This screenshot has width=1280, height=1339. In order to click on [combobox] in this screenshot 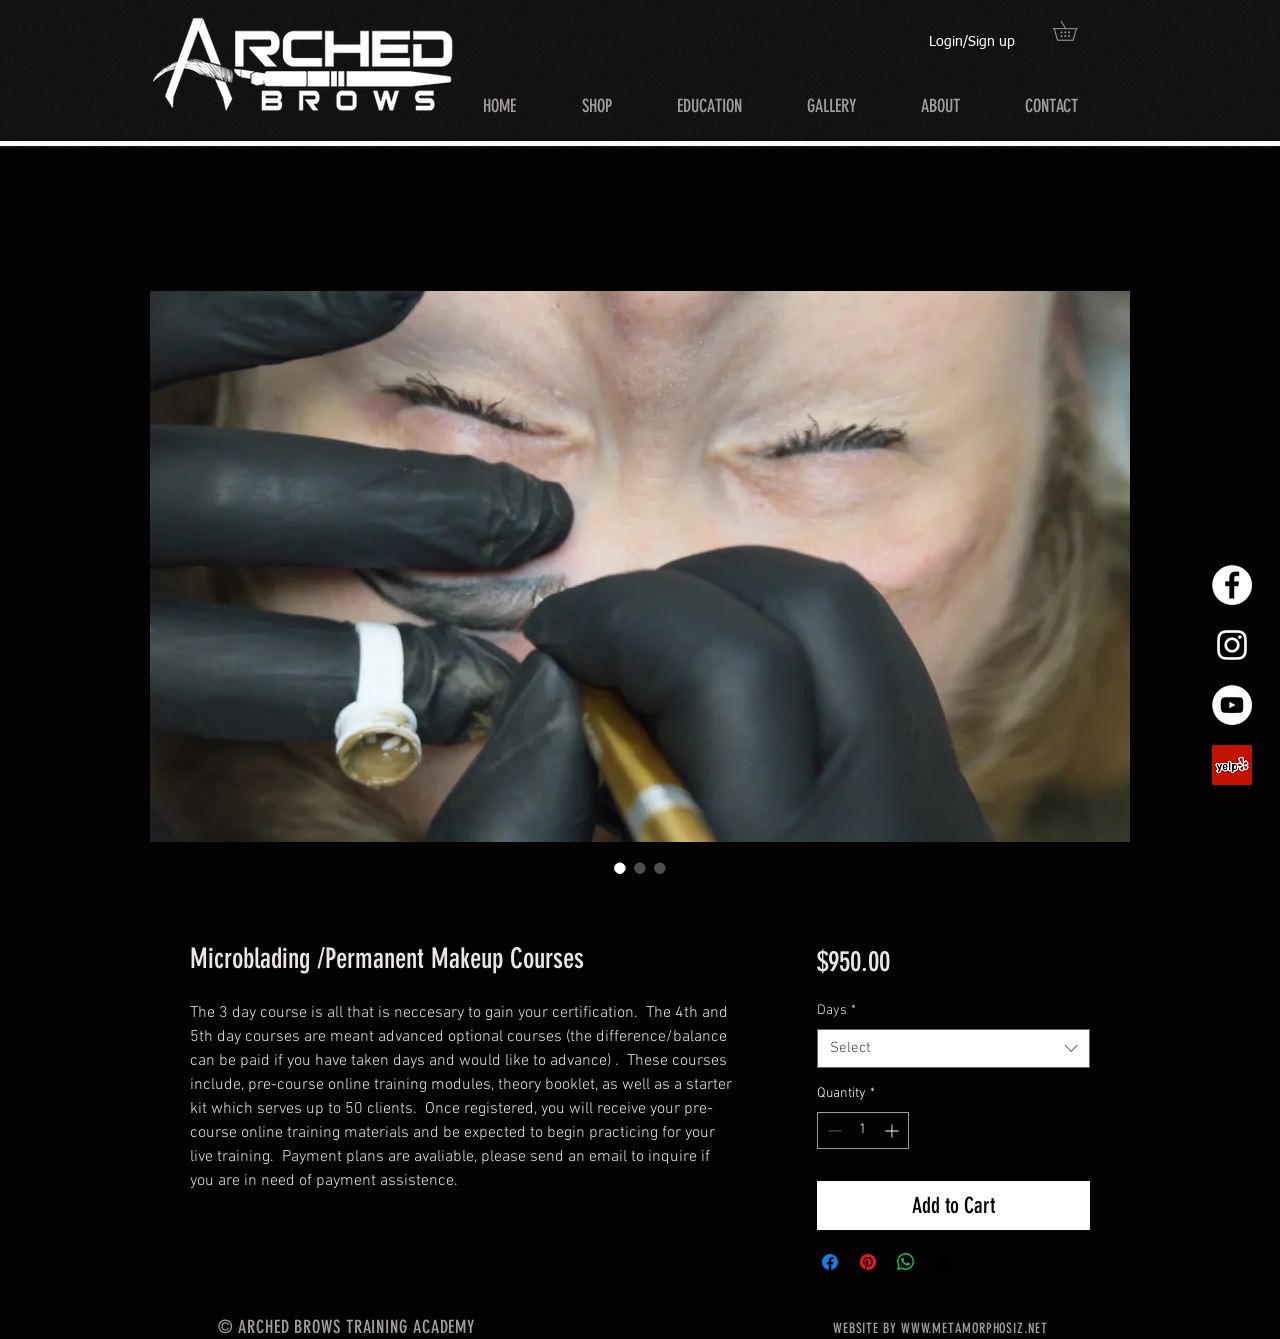, I will do `click(953, 1048)`.